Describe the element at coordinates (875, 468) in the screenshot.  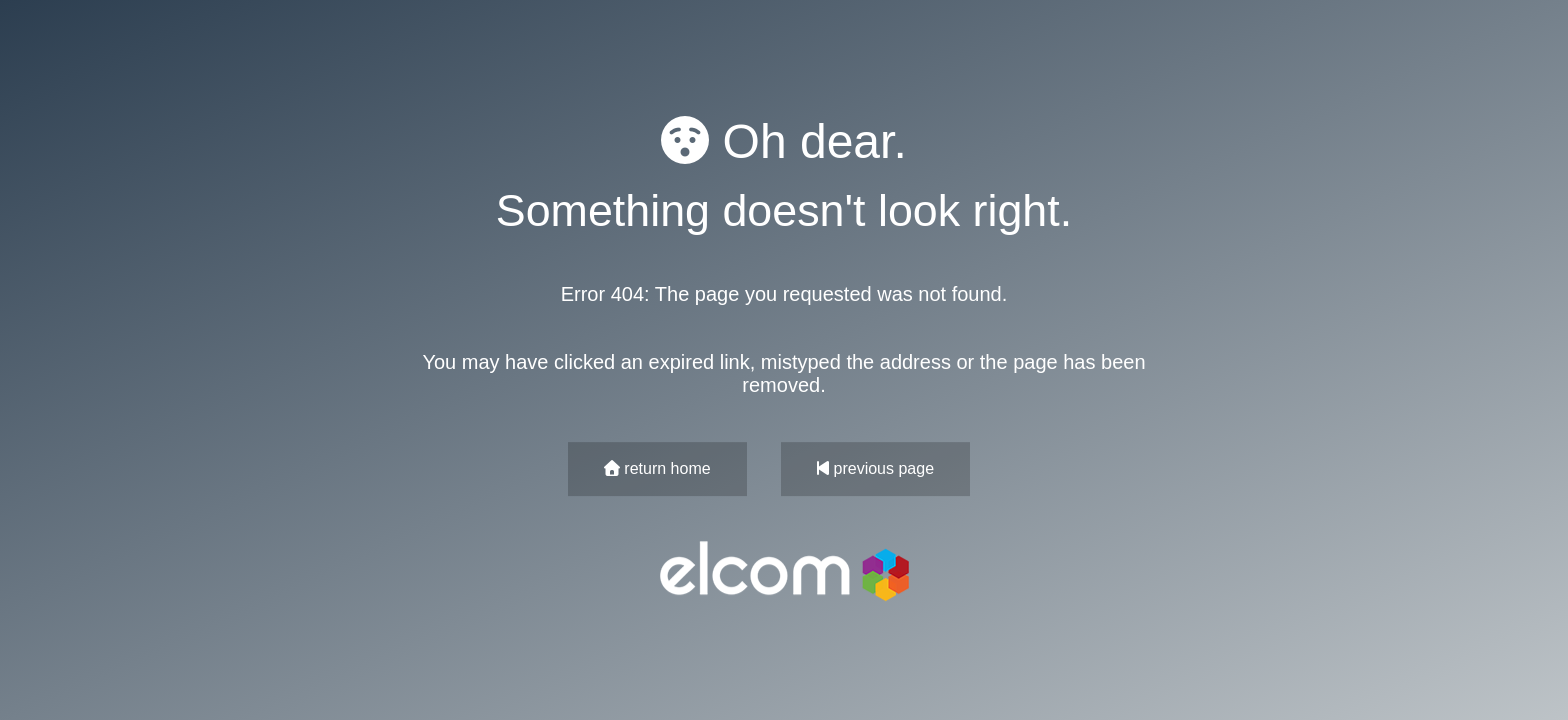
I see `previous page` at that location.